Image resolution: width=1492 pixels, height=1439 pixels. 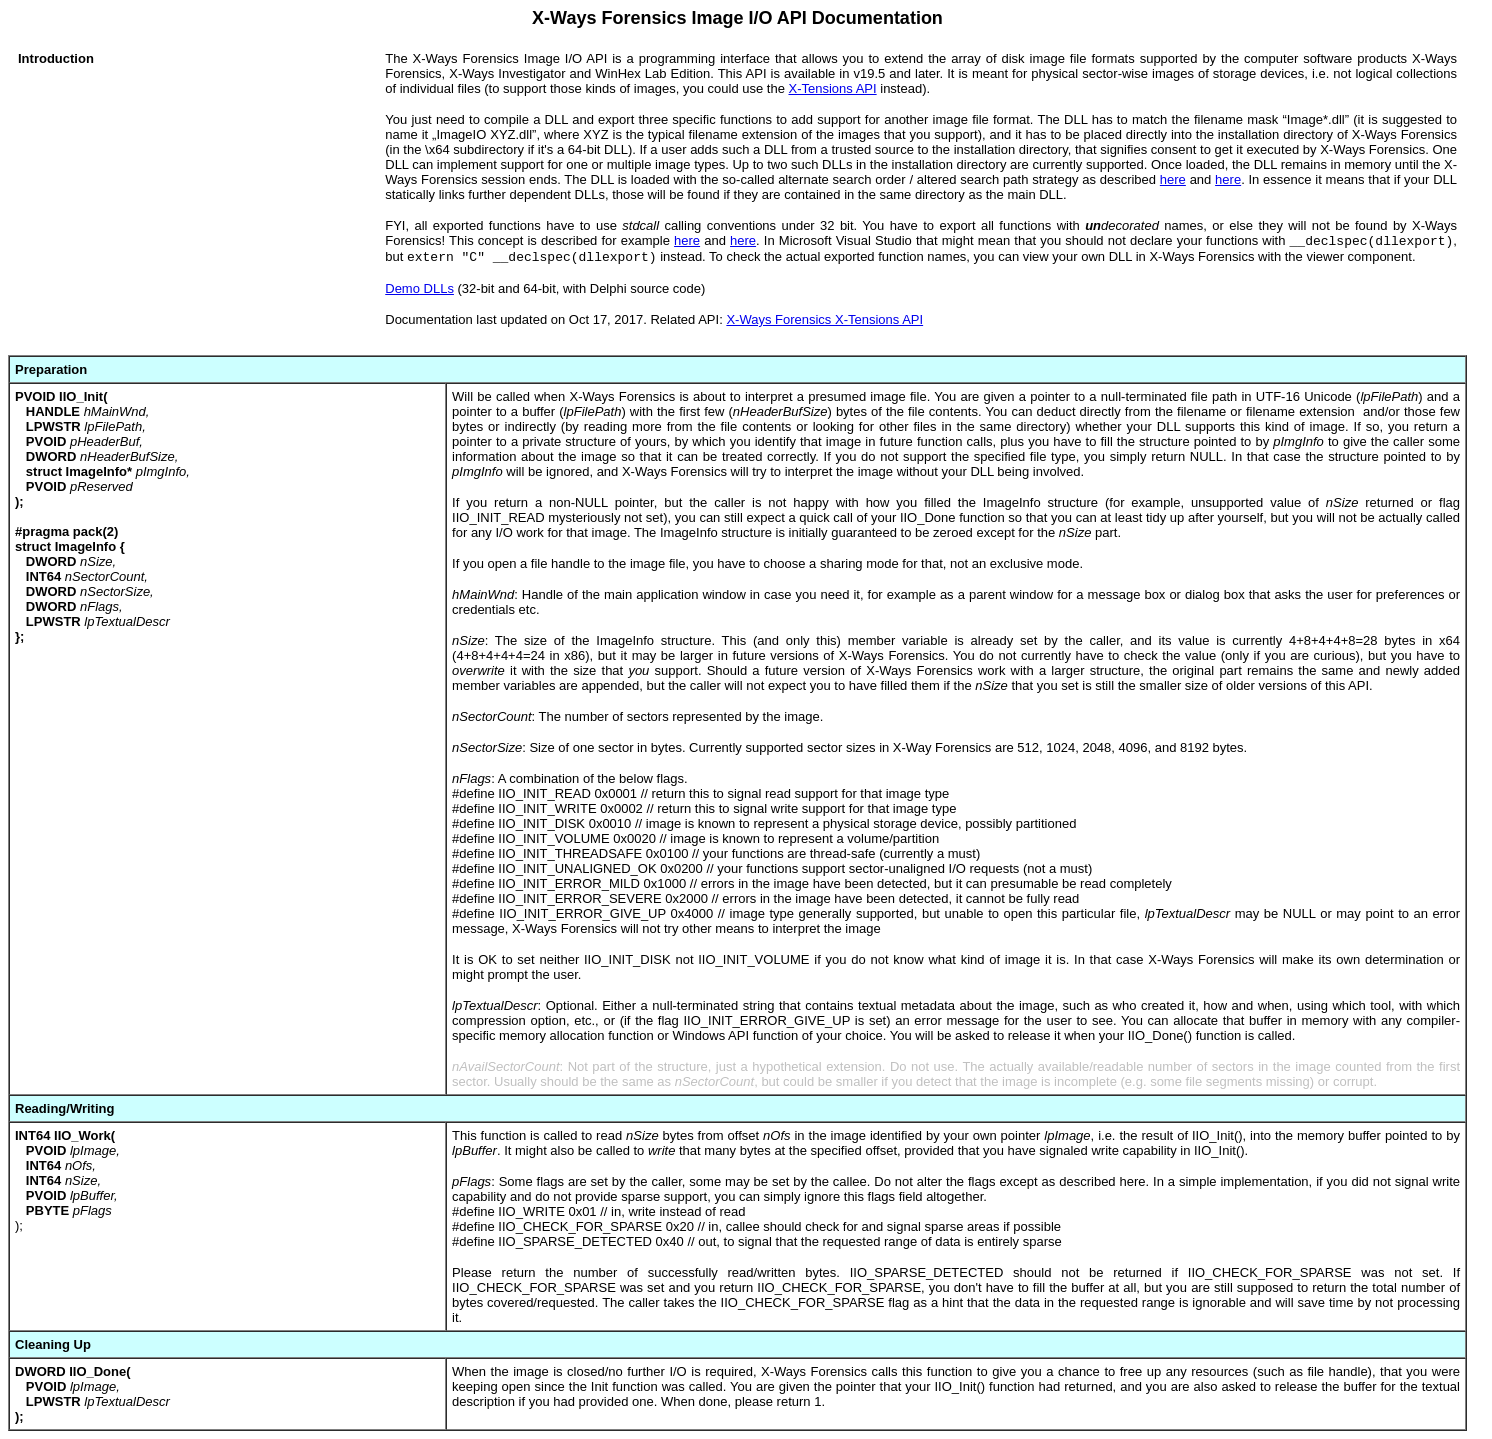 I want to click on X-Tensions API, so click(x=832, y=88).